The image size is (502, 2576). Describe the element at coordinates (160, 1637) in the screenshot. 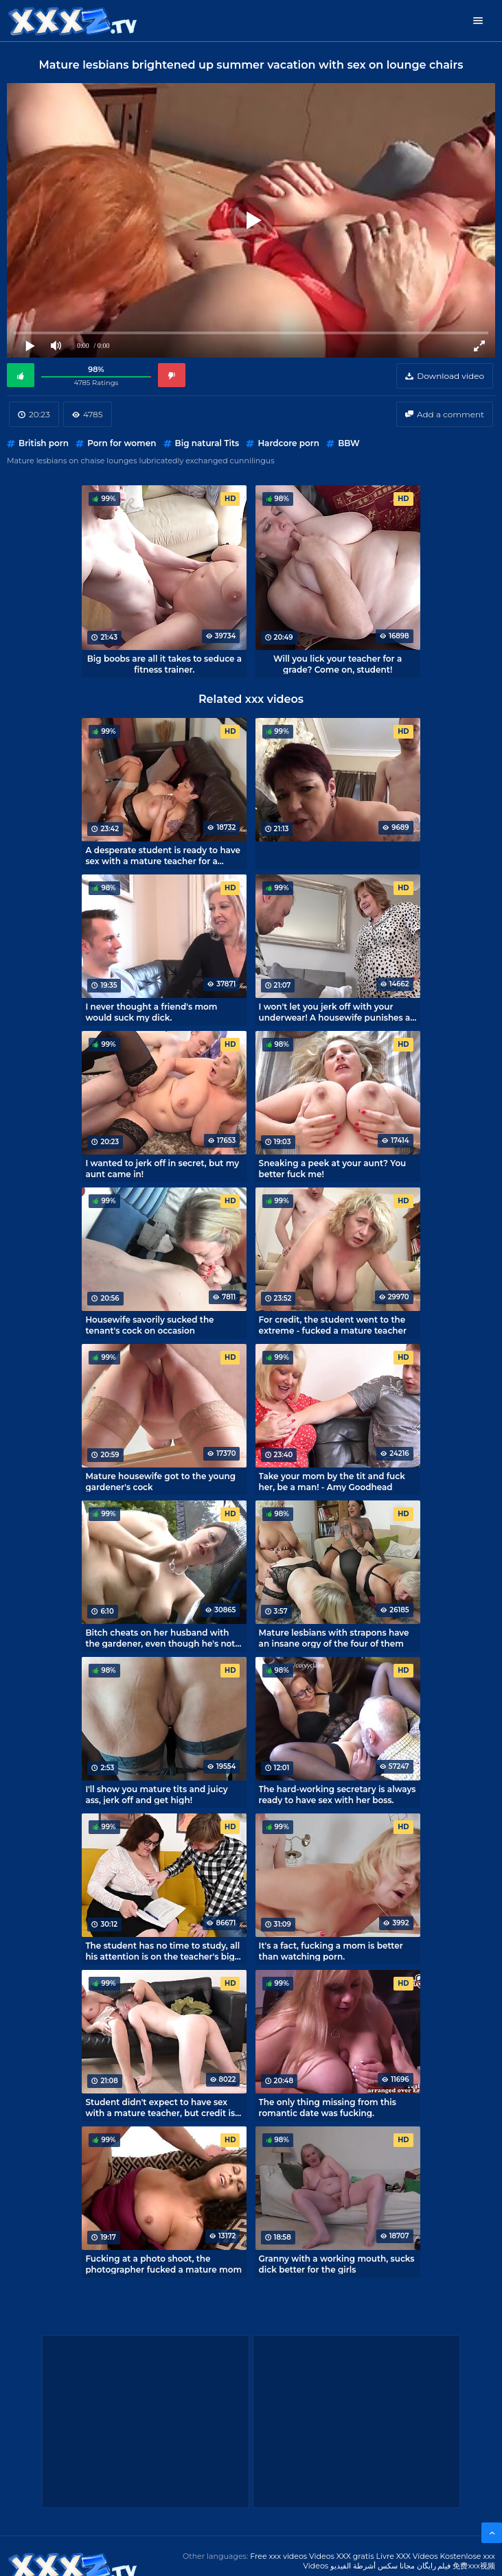

I see `Bitch cheats on her husband with the gardener, even though he's not lazy and cum on her tits` at that location.